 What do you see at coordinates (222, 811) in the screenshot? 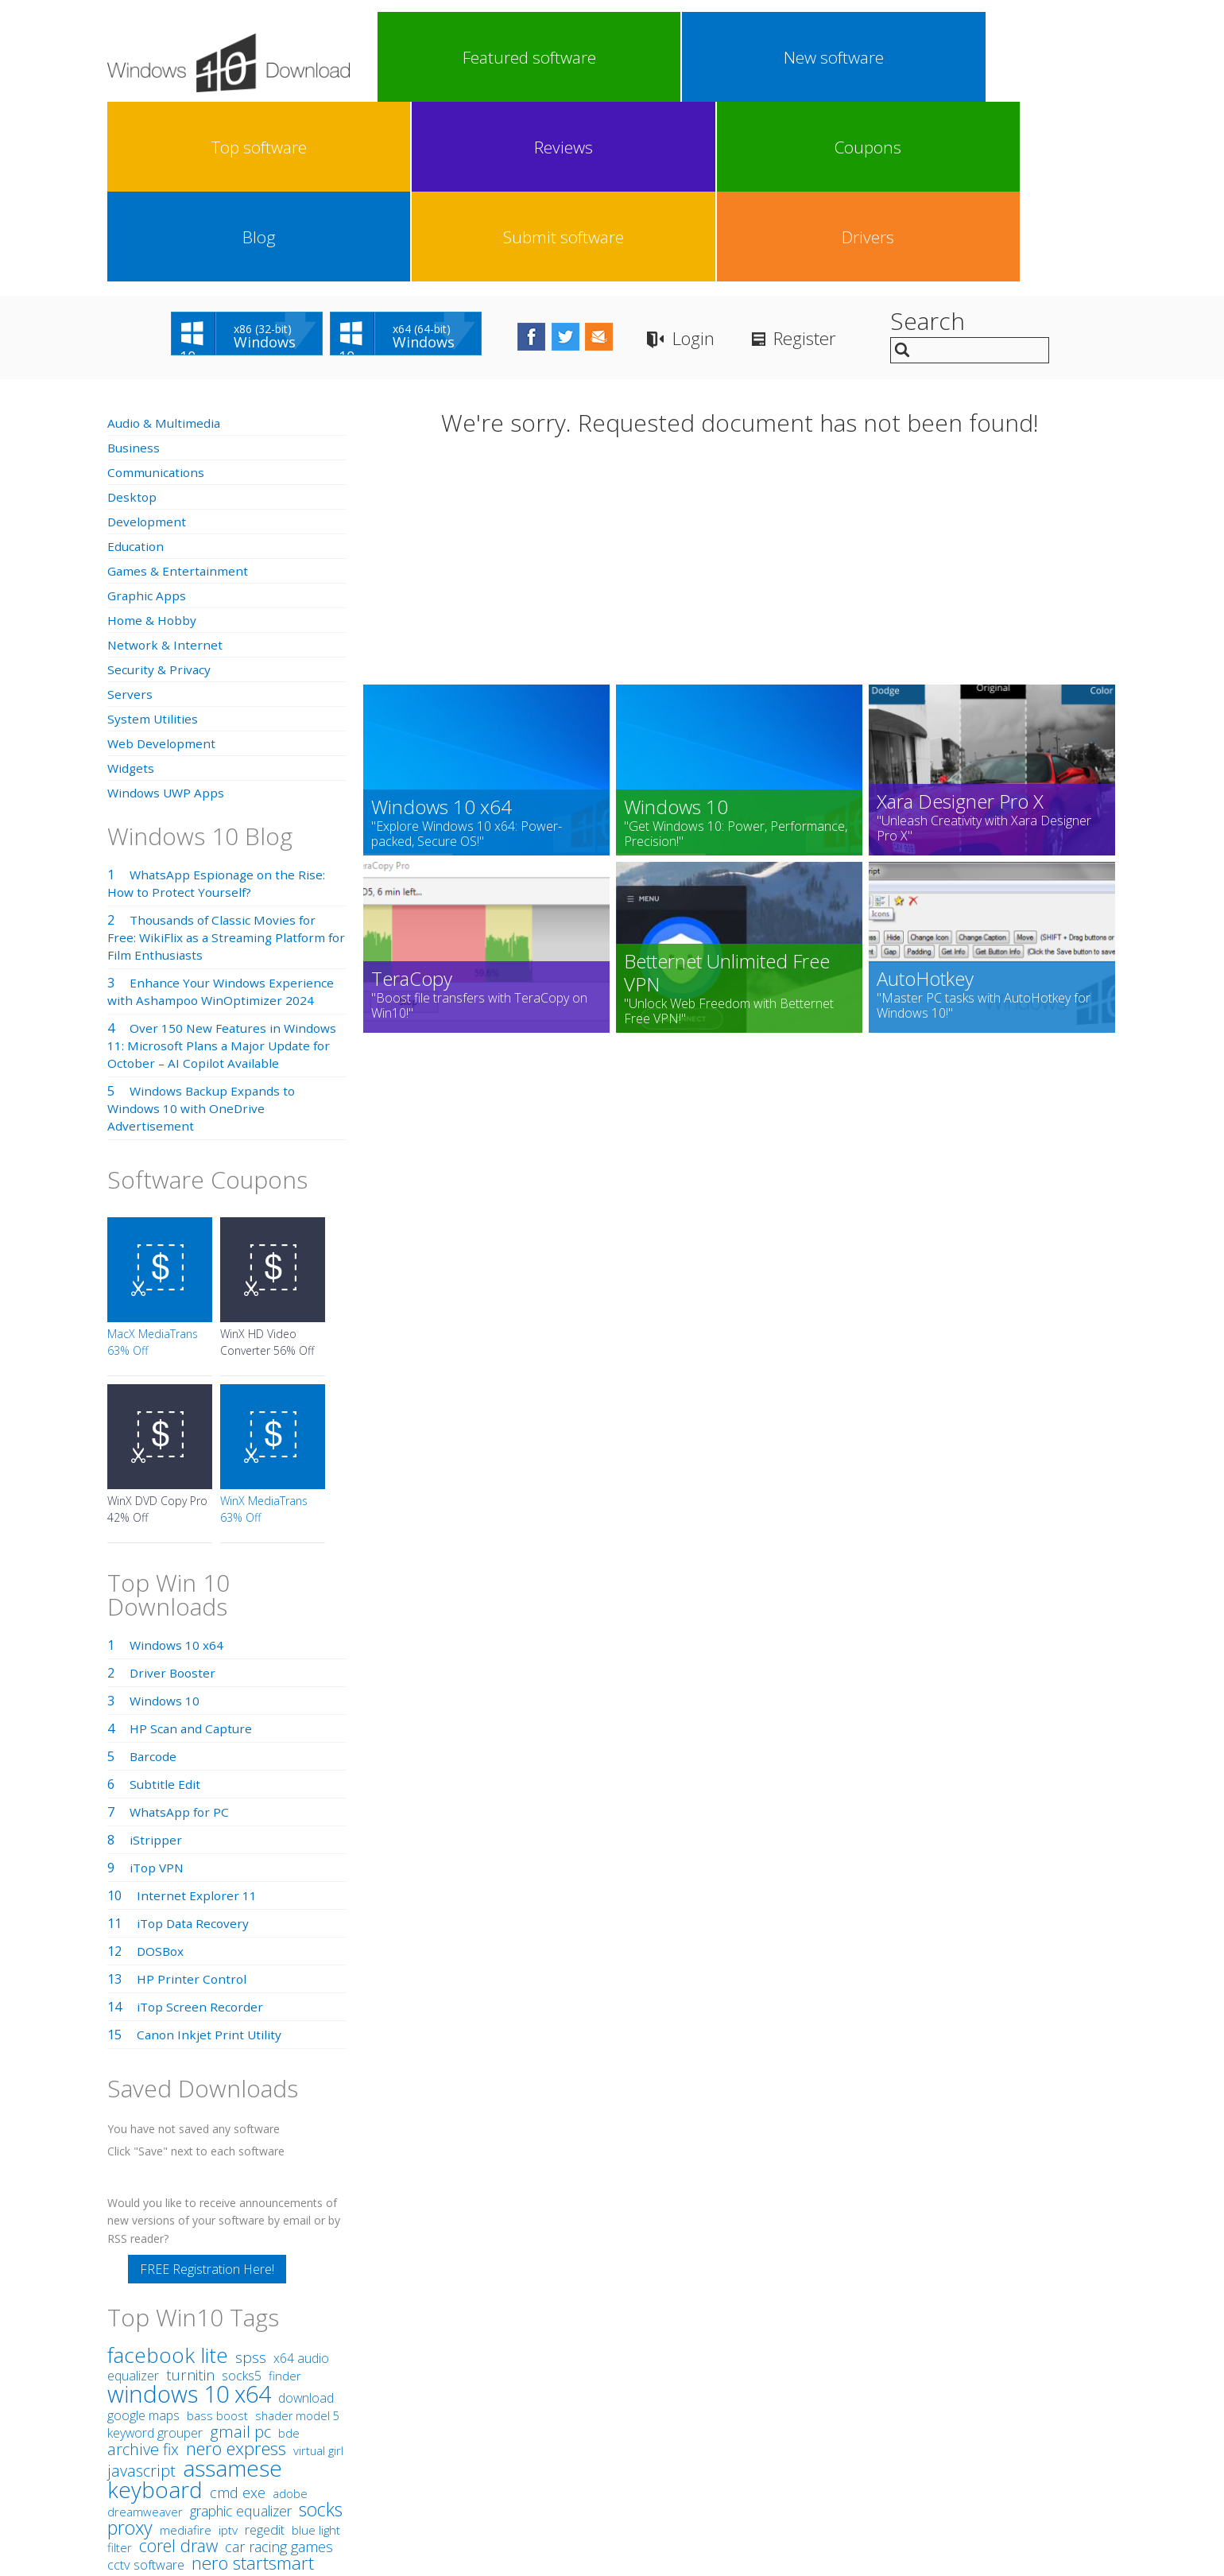
I see `Enhance Your Windows Experience with Ashampoo WinOptimizer 2024` at bounding box center [222, 811].